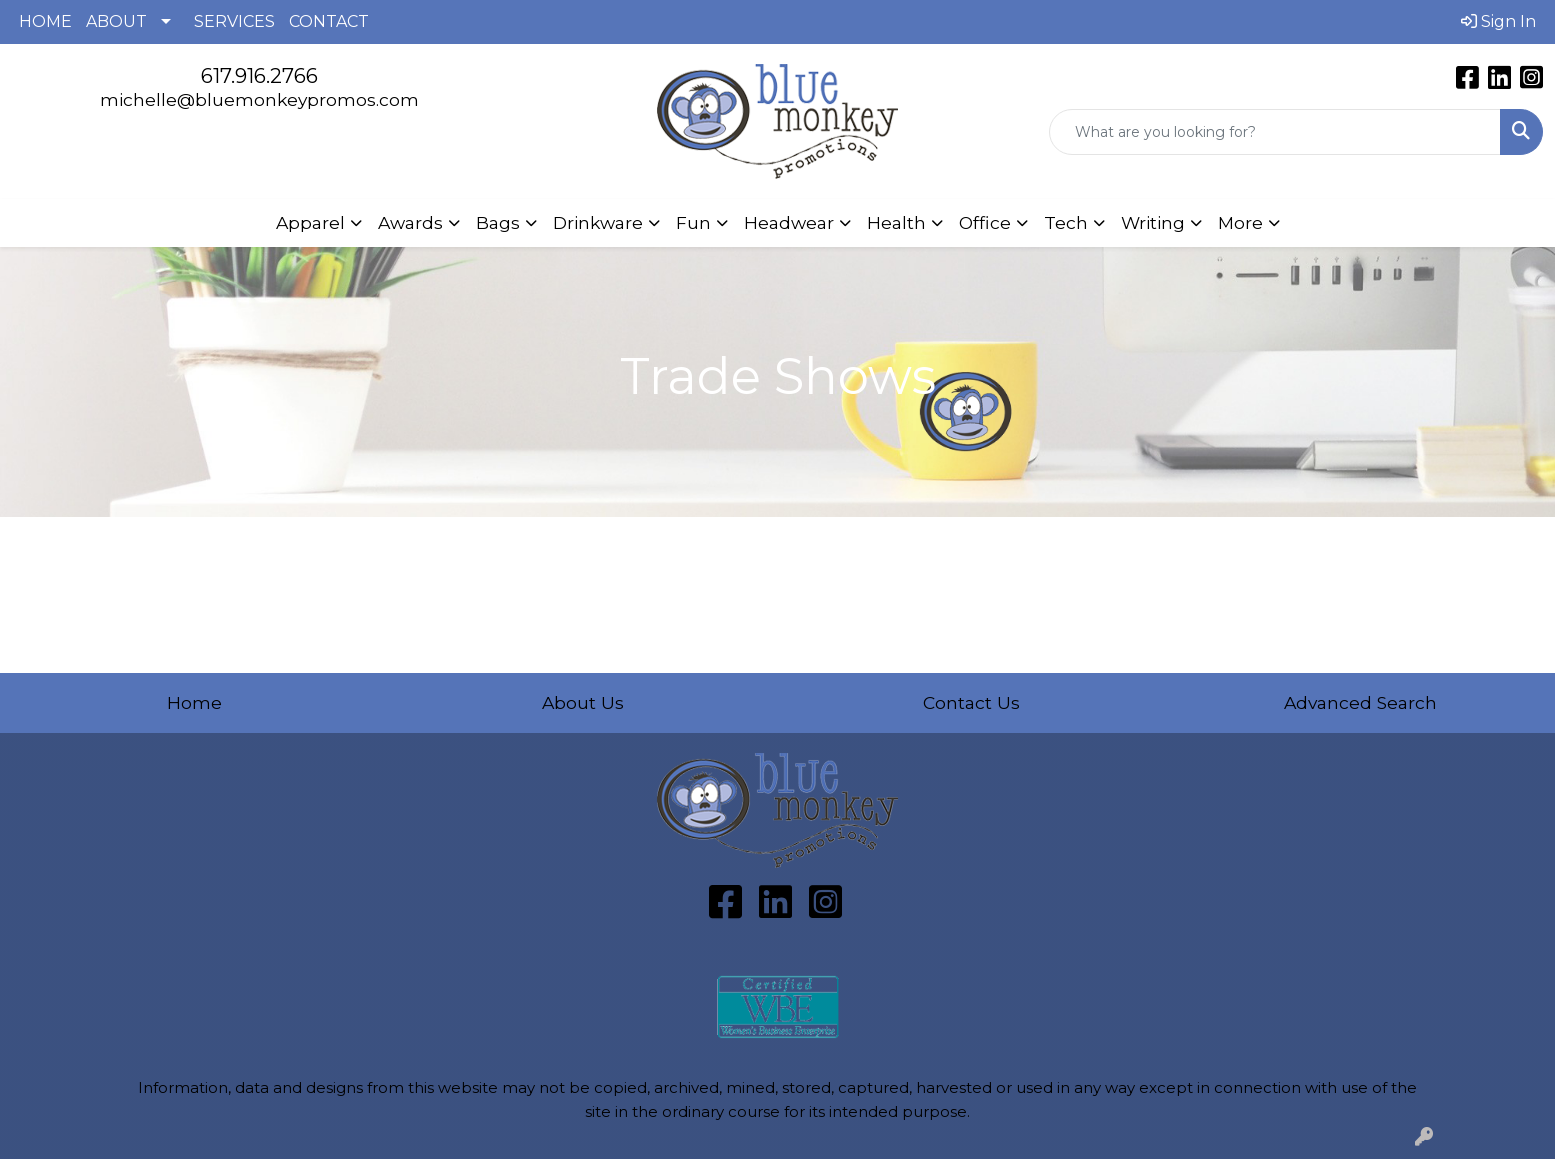 This screenshot has height=1159, width=1555. What do you see at coordinates (329, 21) in the screenshot?
I see `CONTACT` at bounding box center [329, 21].